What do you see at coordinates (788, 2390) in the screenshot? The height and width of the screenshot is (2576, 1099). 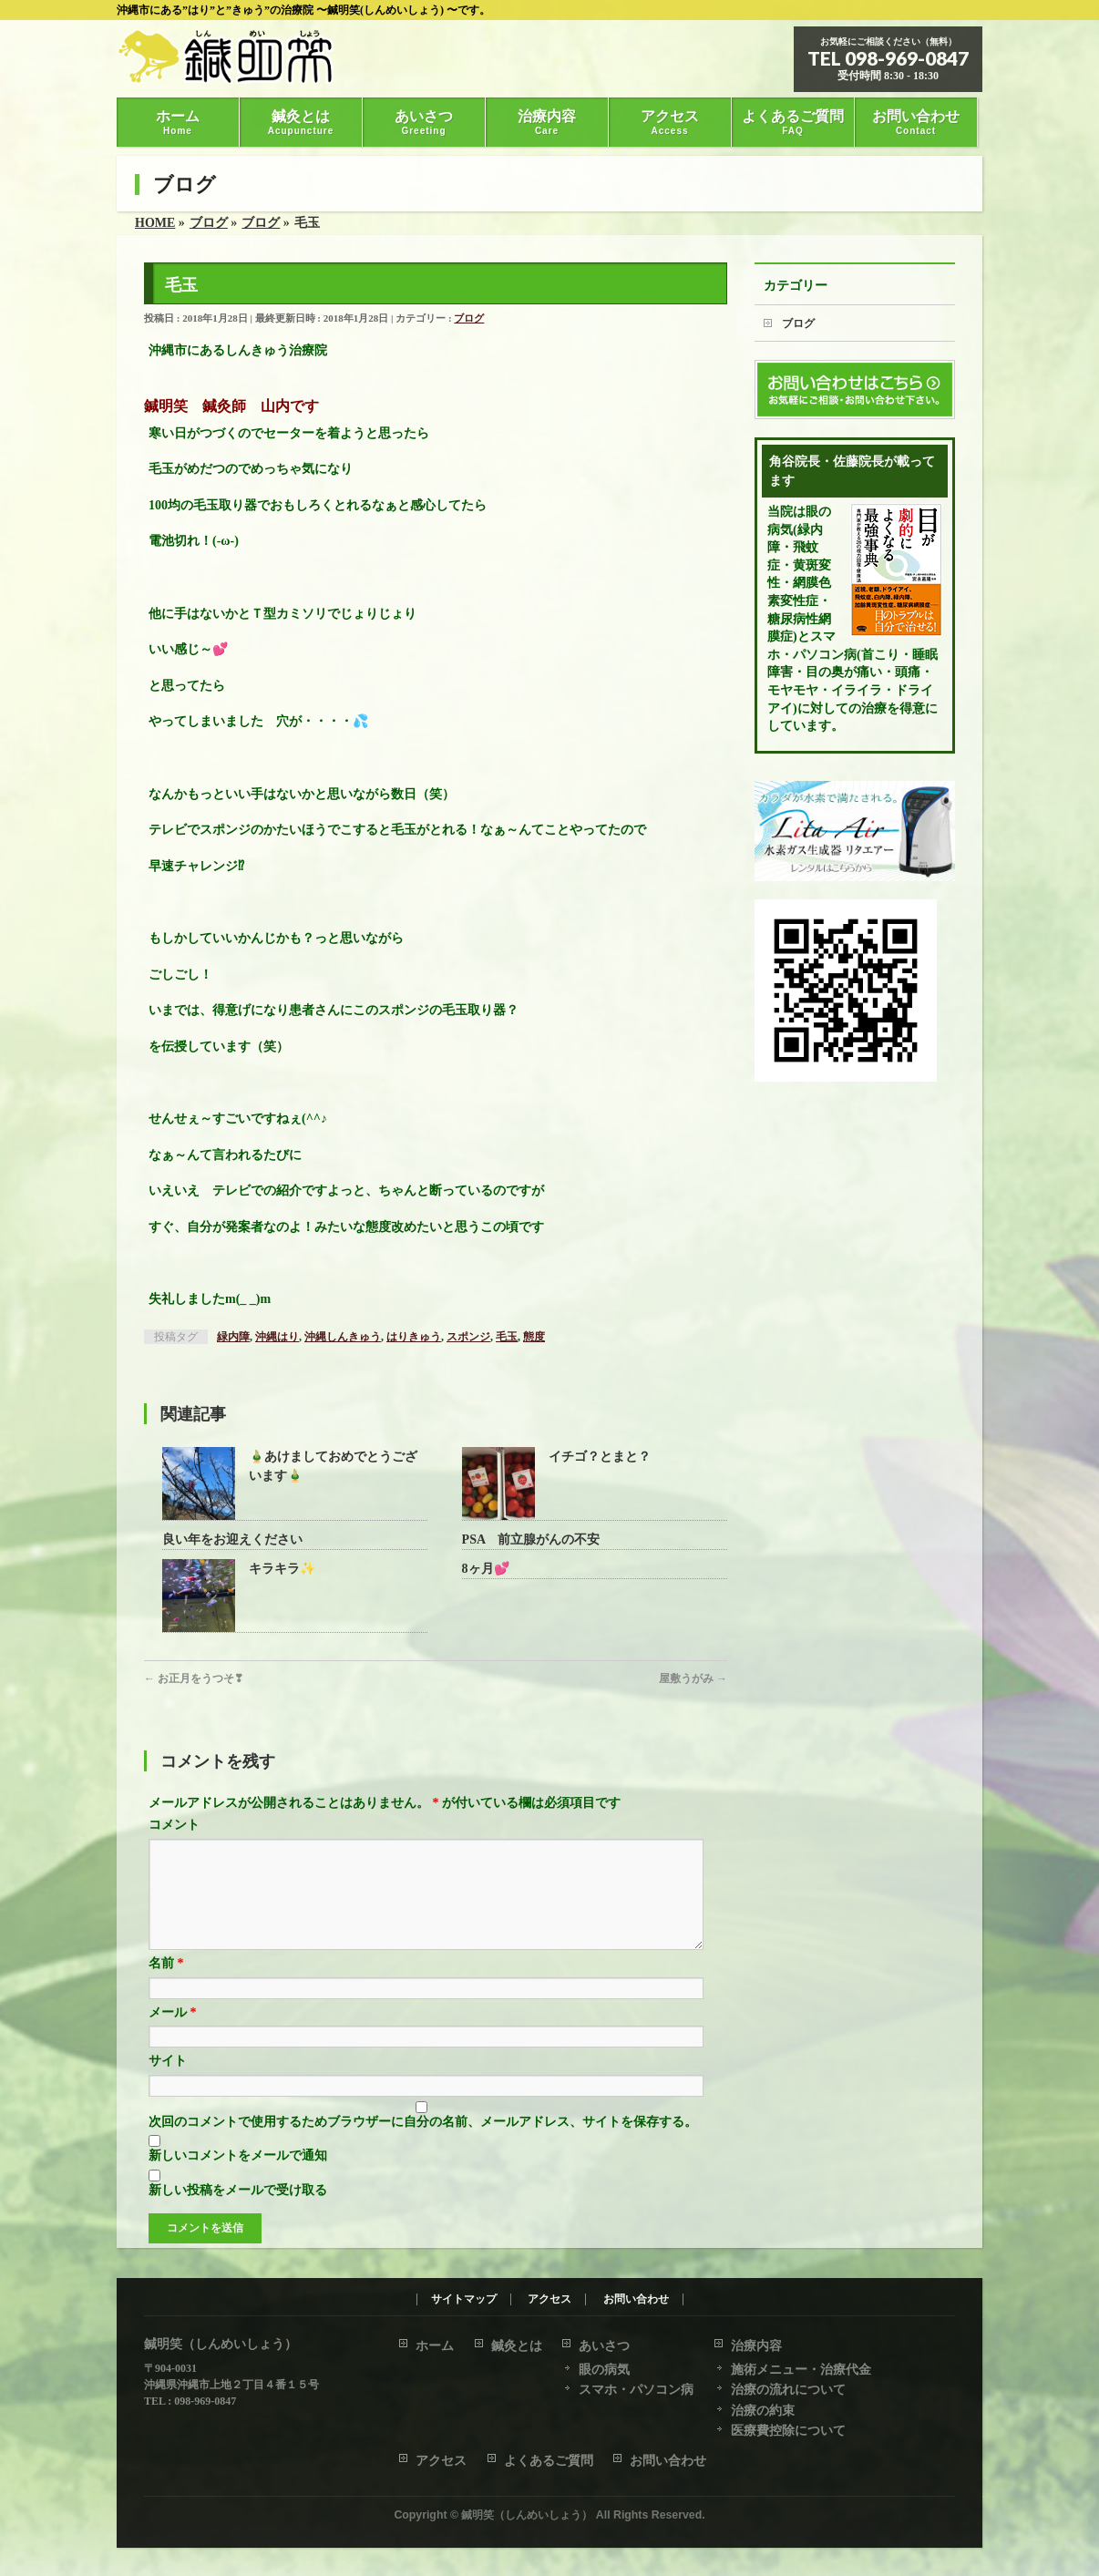 I see `治療の流れについて` at bounding box center [788, 2390].